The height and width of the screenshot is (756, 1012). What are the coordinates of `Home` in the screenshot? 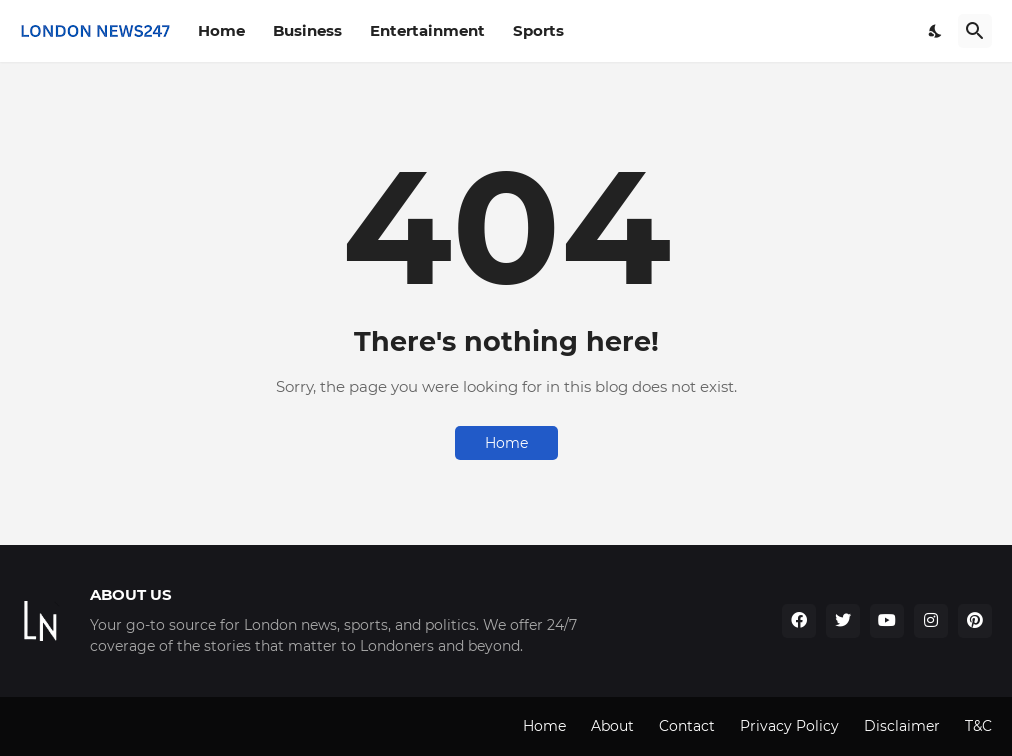 It's located at (221, 30).